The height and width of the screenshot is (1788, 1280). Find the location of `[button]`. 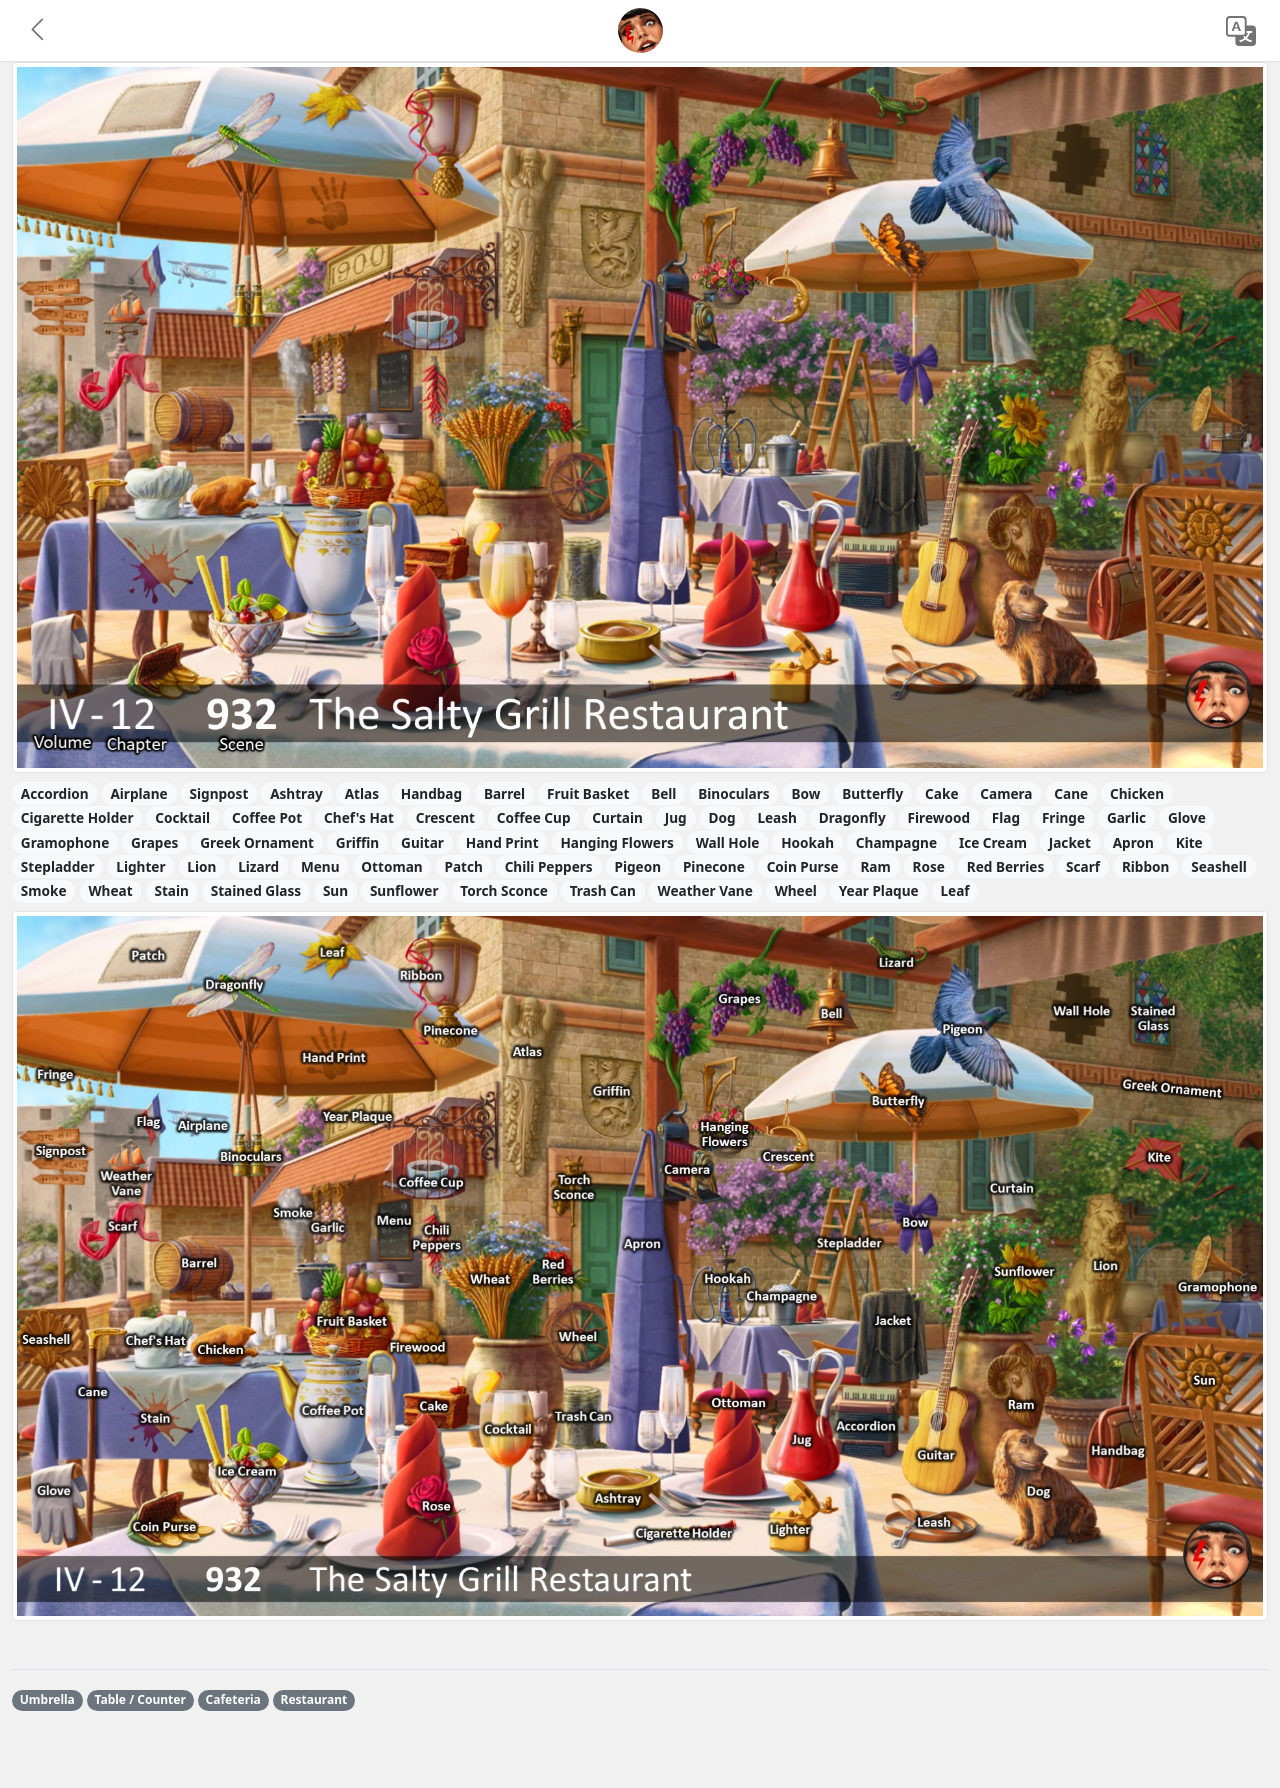

[button] is located at coordinates (39, 31).